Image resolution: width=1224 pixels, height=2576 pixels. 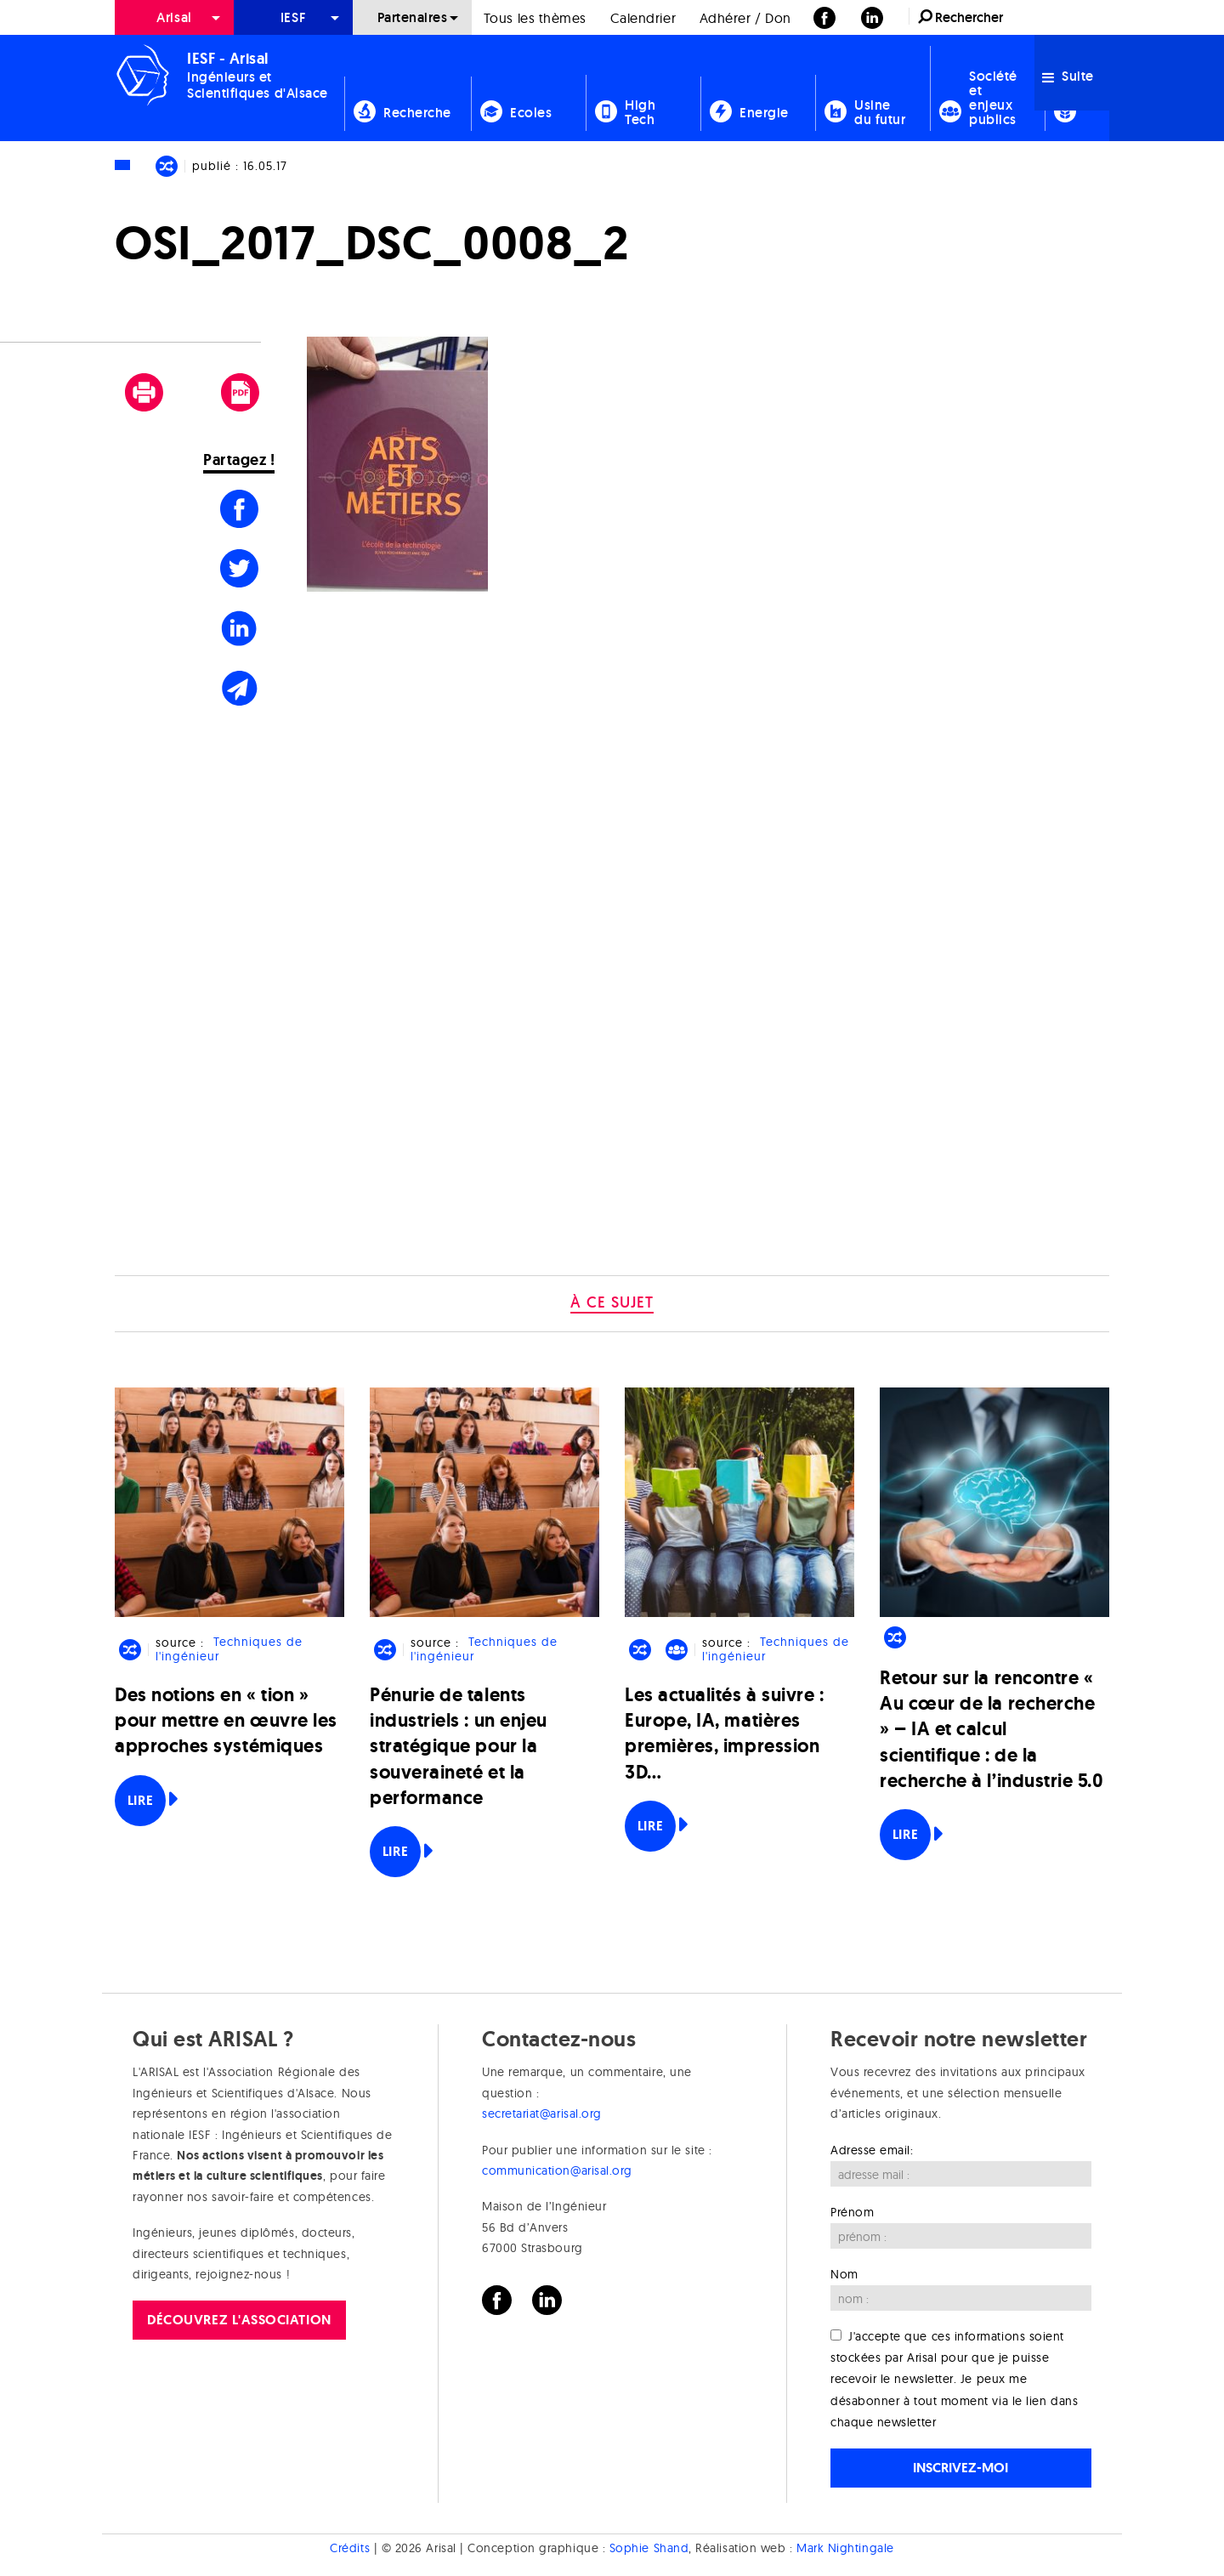 What do you see at coordinates (229, 1650) in the screenshot?
I see `Techniques de l'ingénieur` at bounding box center [229, 1650].